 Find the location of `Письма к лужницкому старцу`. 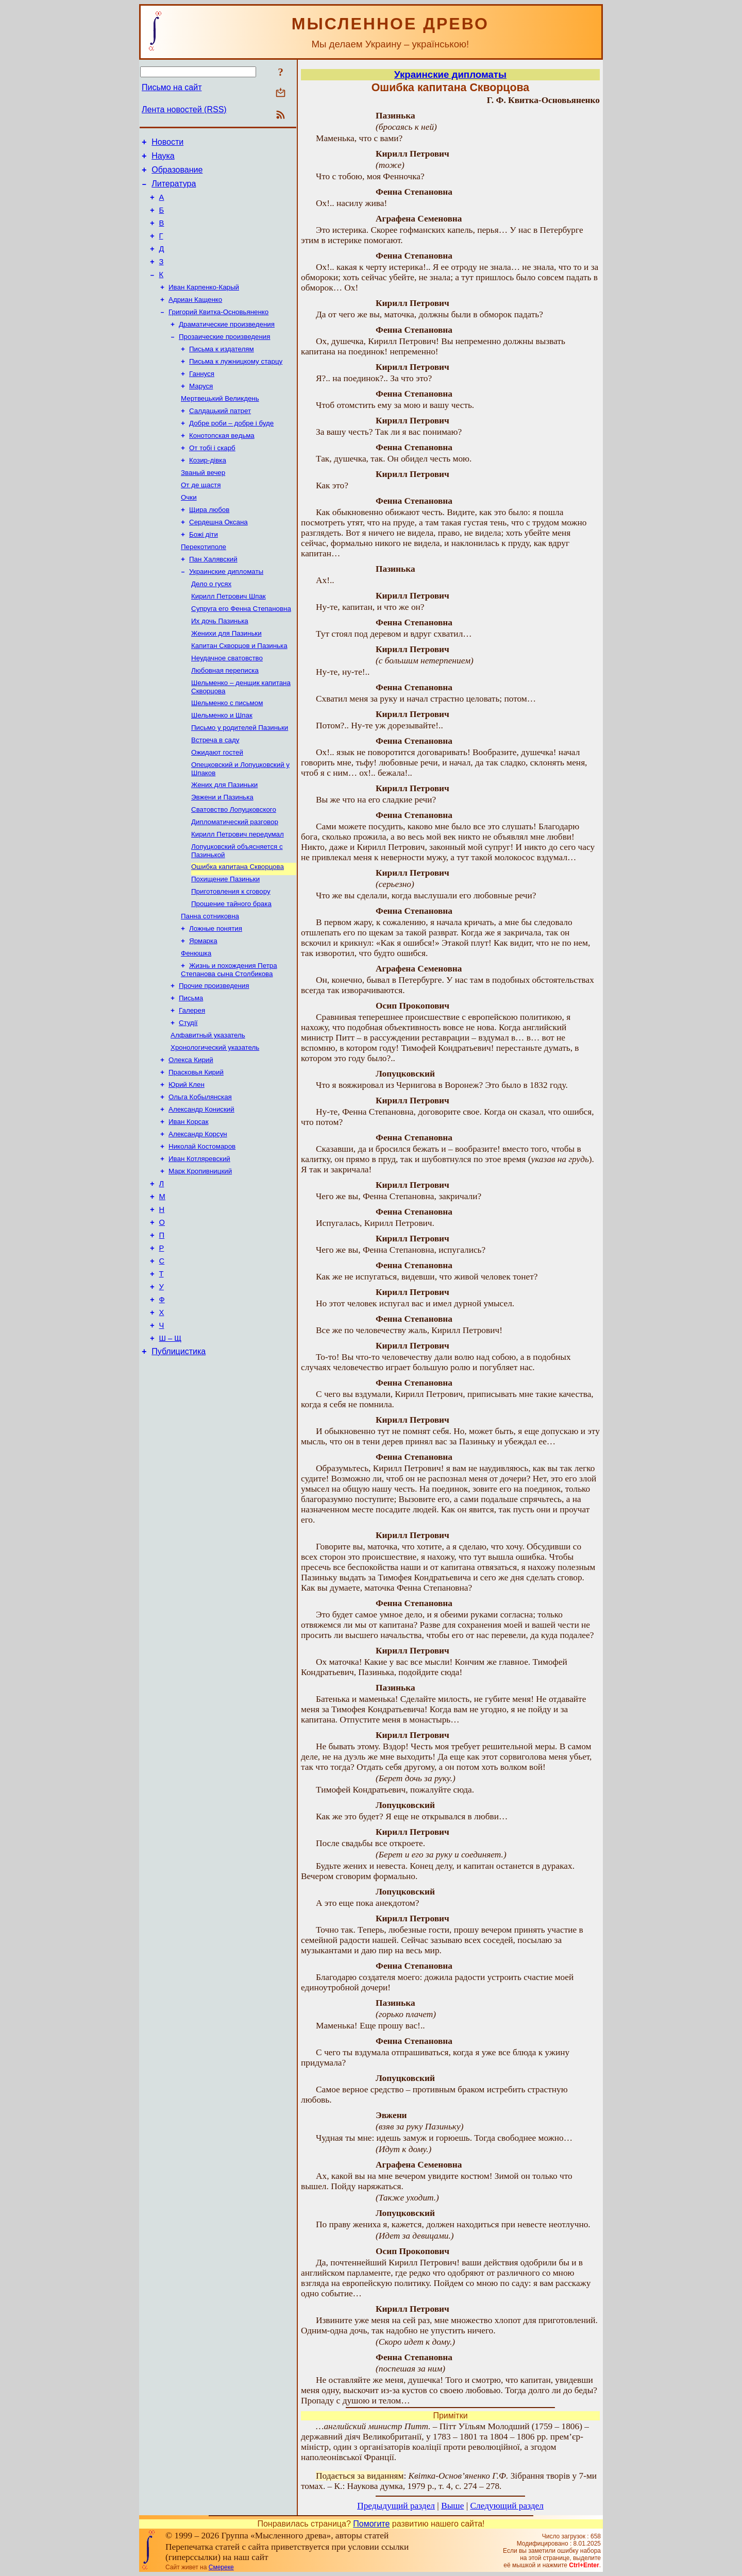

Письма к лужницкому старцу is located at coordinates (235, 385).